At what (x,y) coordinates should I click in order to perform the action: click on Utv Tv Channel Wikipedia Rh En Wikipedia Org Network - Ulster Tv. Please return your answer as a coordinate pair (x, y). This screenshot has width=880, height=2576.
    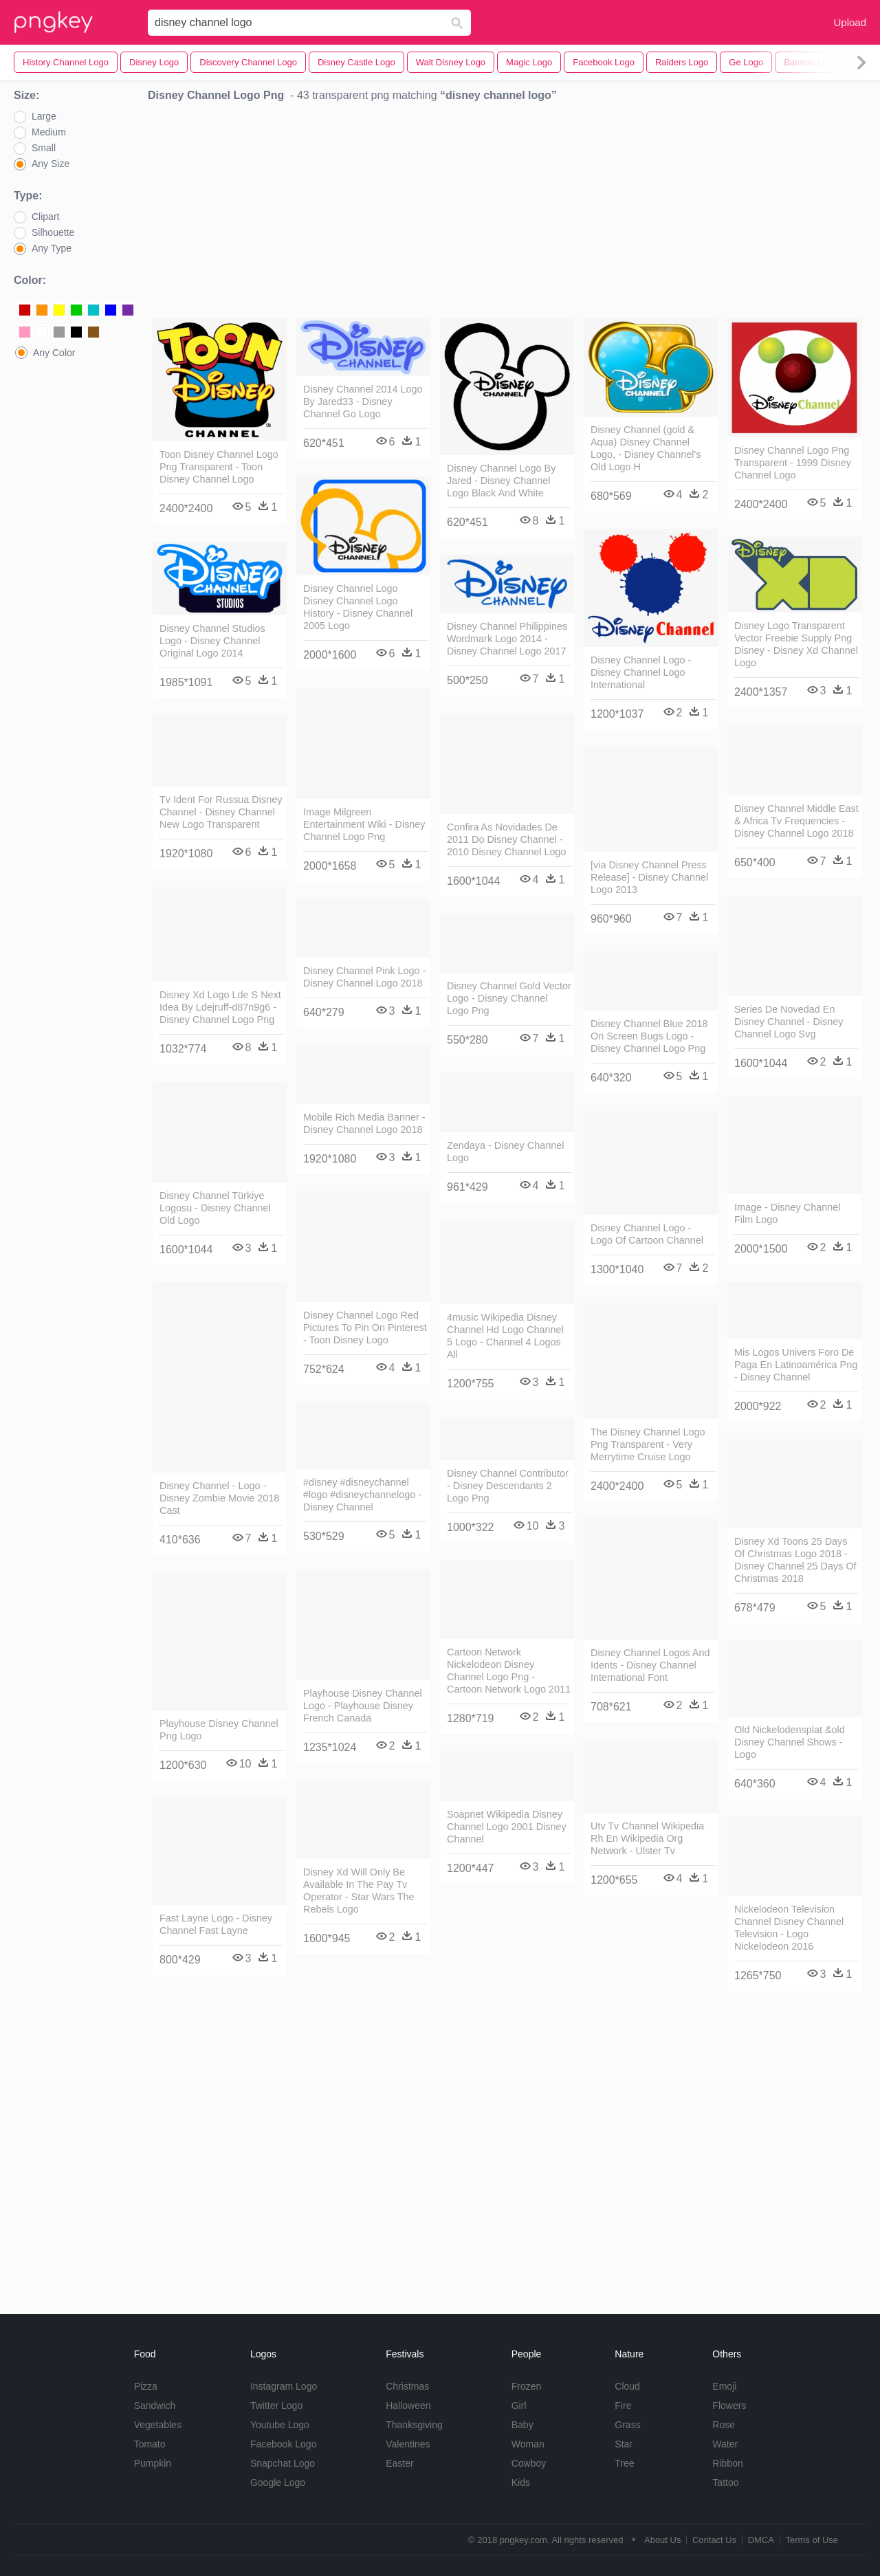
    Looking at the image, I should click on (647, 1838).